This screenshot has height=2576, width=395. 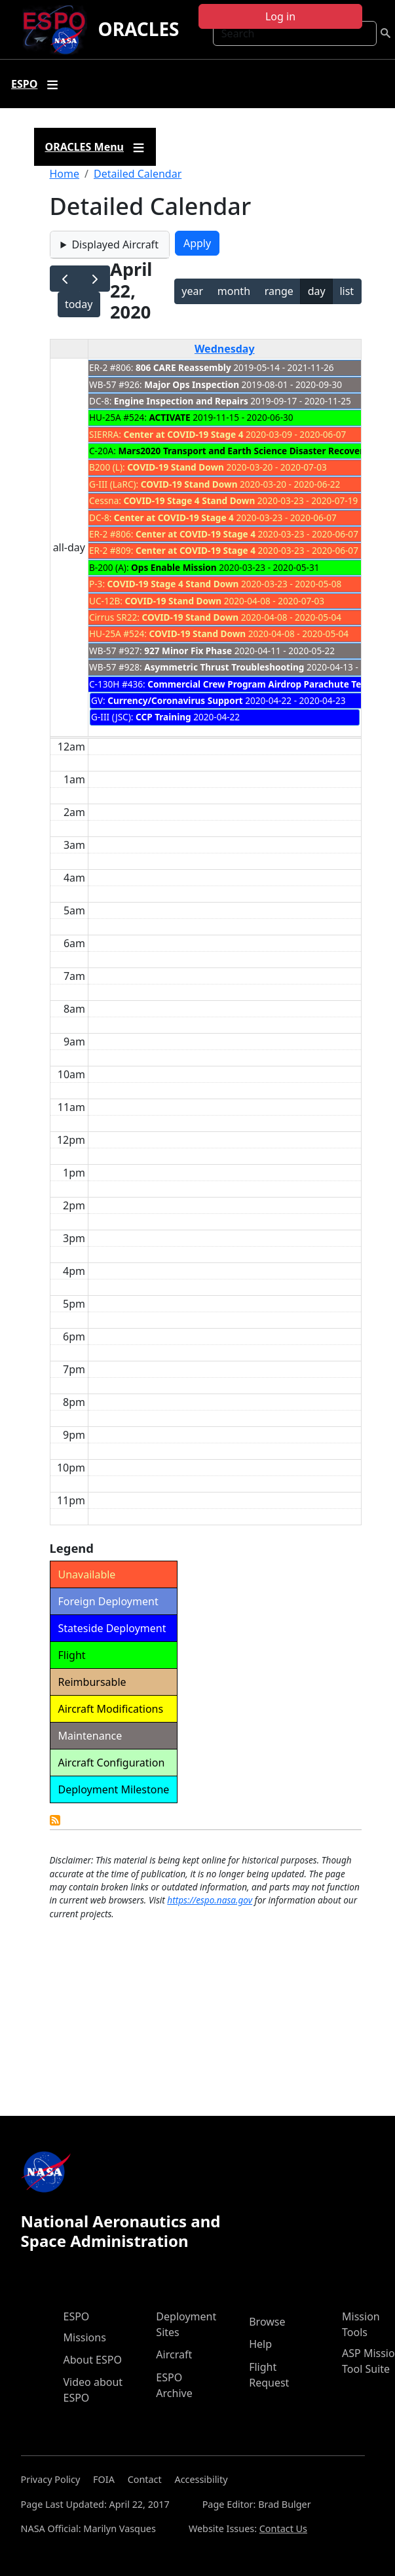 I want to click on day, so click(x=317, y=291).